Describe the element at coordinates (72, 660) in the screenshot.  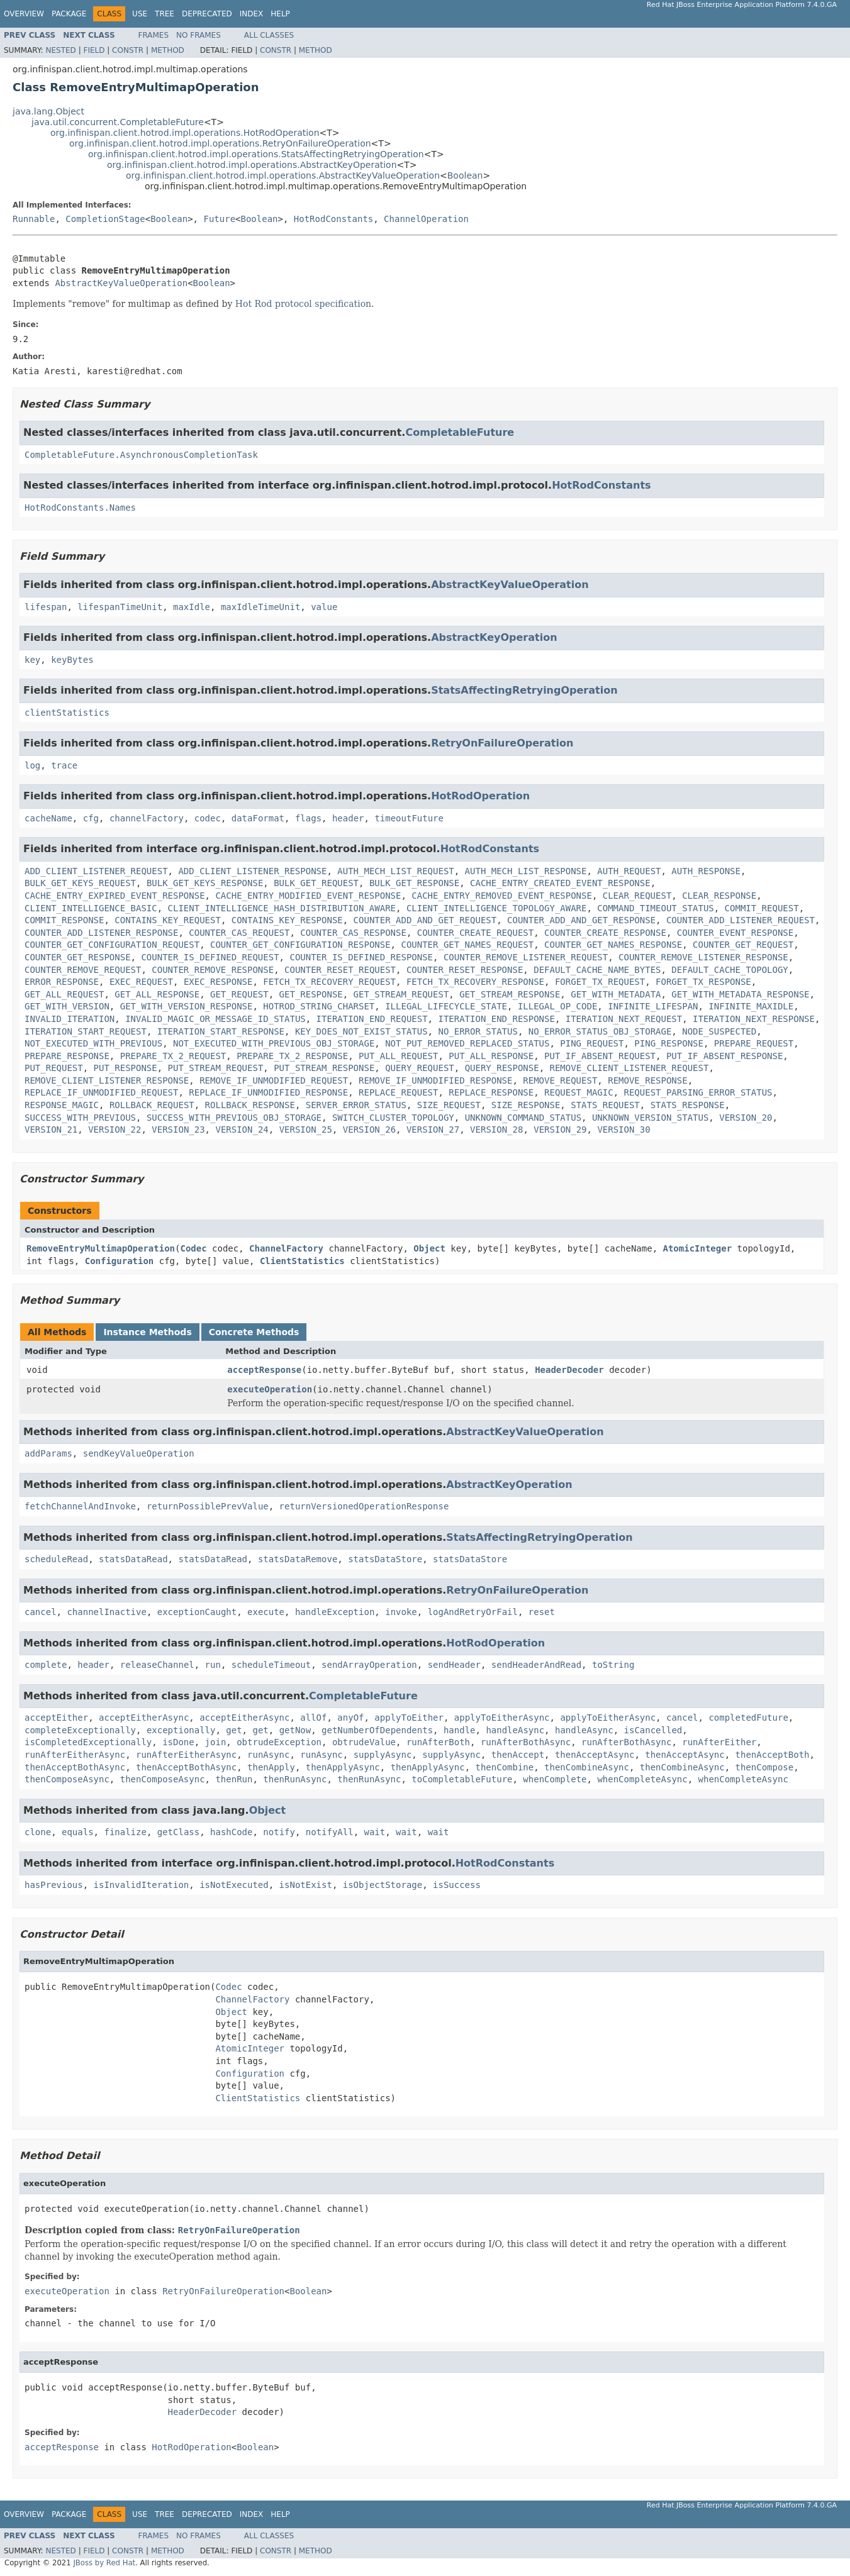
I see `keyBytes` at that location.